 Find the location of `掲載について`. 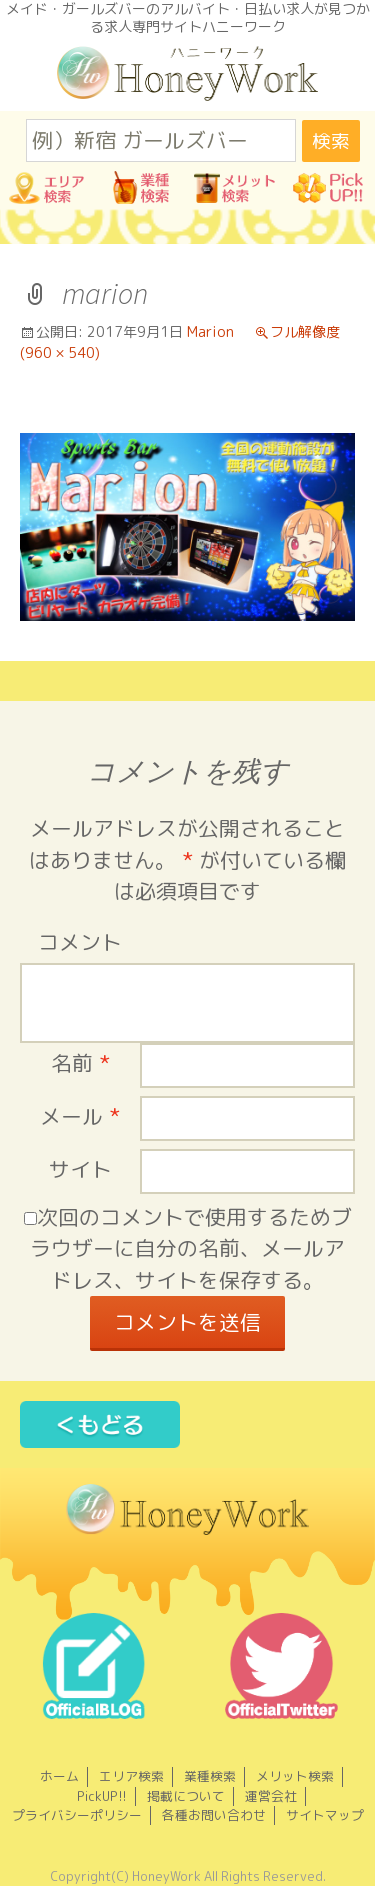

掲載について is located at coordinates (186, 1796).